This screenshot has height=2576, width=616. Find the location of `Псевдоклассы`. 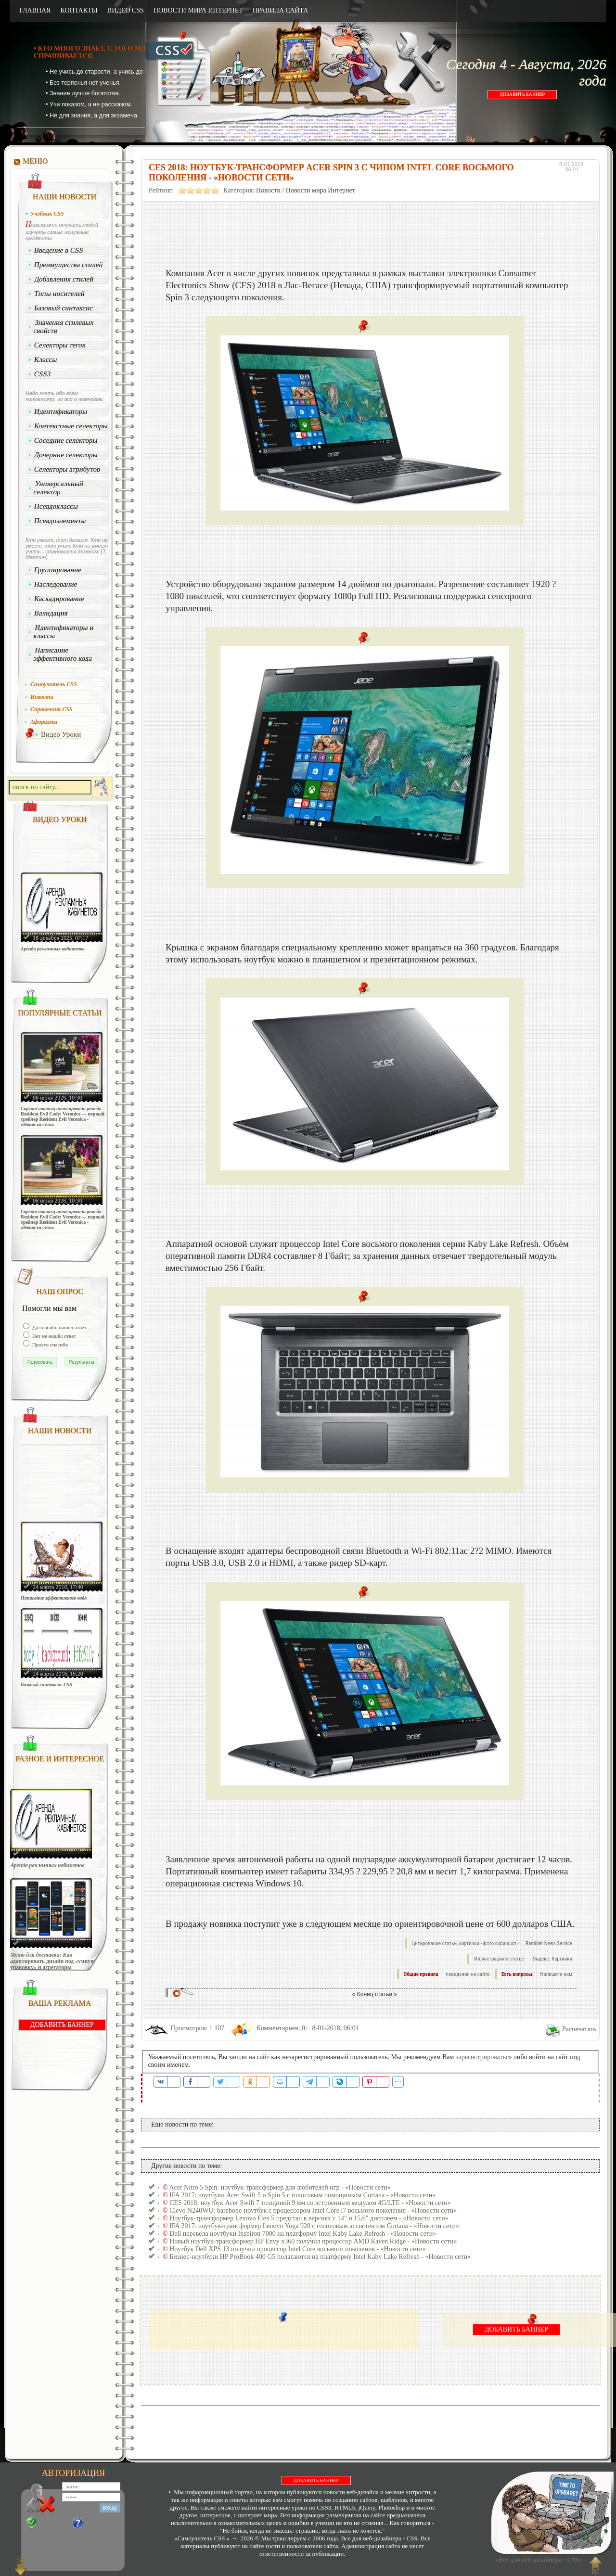

Псевдоклассы is located at coordinates (56, 506).